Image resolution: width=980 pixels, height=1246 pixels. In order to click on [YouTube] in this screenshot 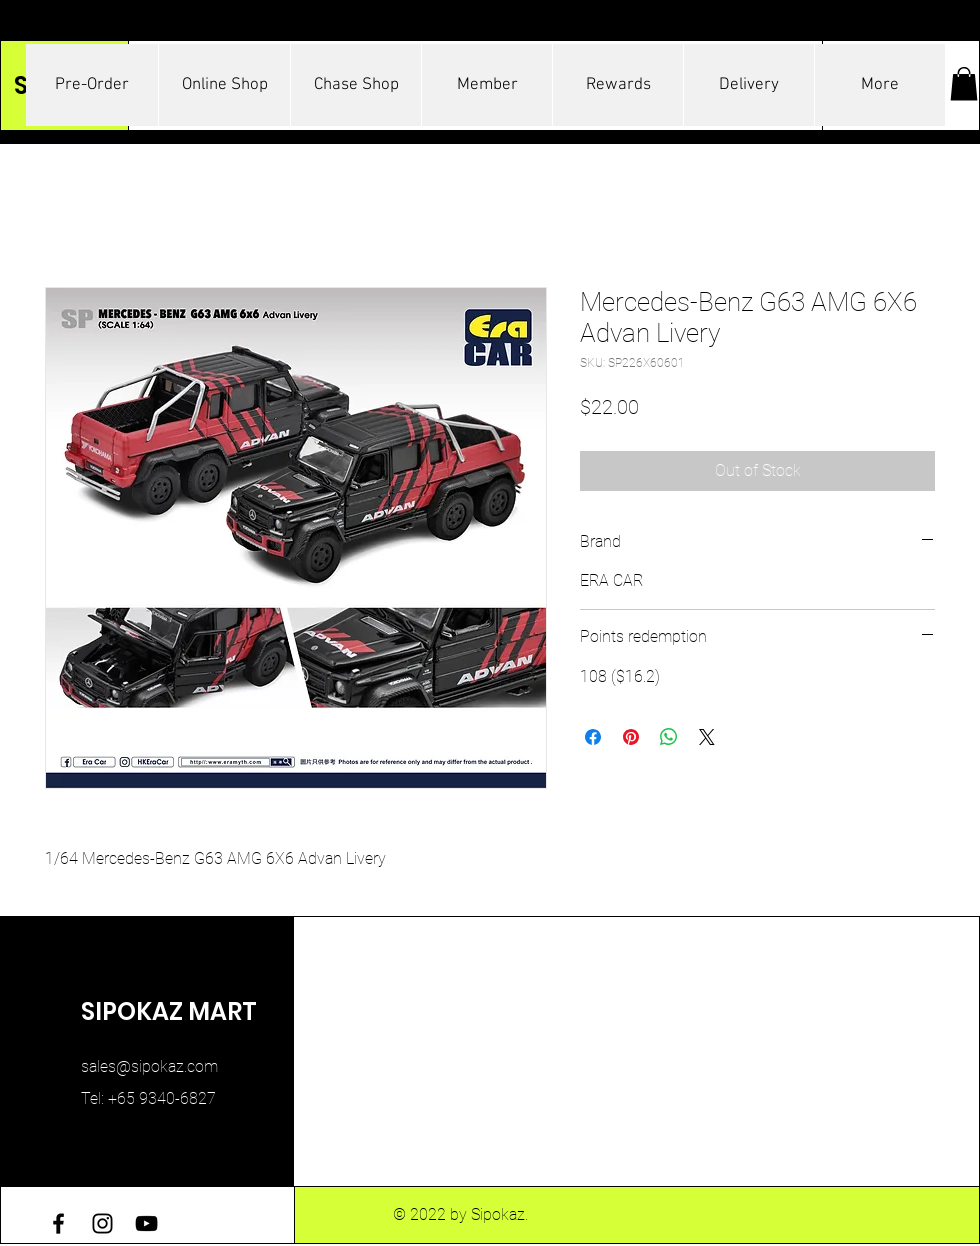, I will do `click(146, 1223)`.